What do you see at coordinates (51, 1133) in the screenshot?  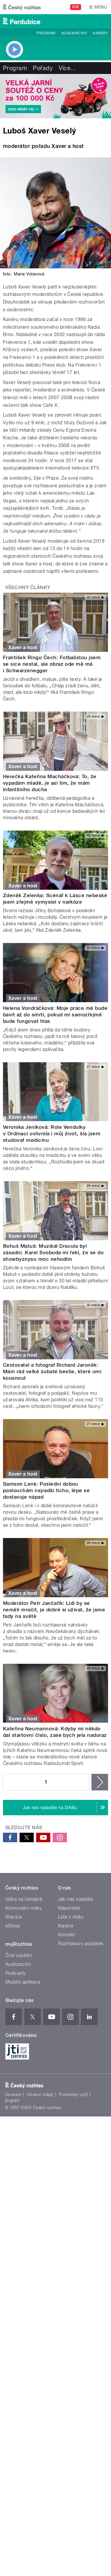 I see `Veronika Jeníková: Role Vendulky v Ordinaci ovlivnila i můj život, šla jsem studovat medicínu` at bounding box center [51, 1133].